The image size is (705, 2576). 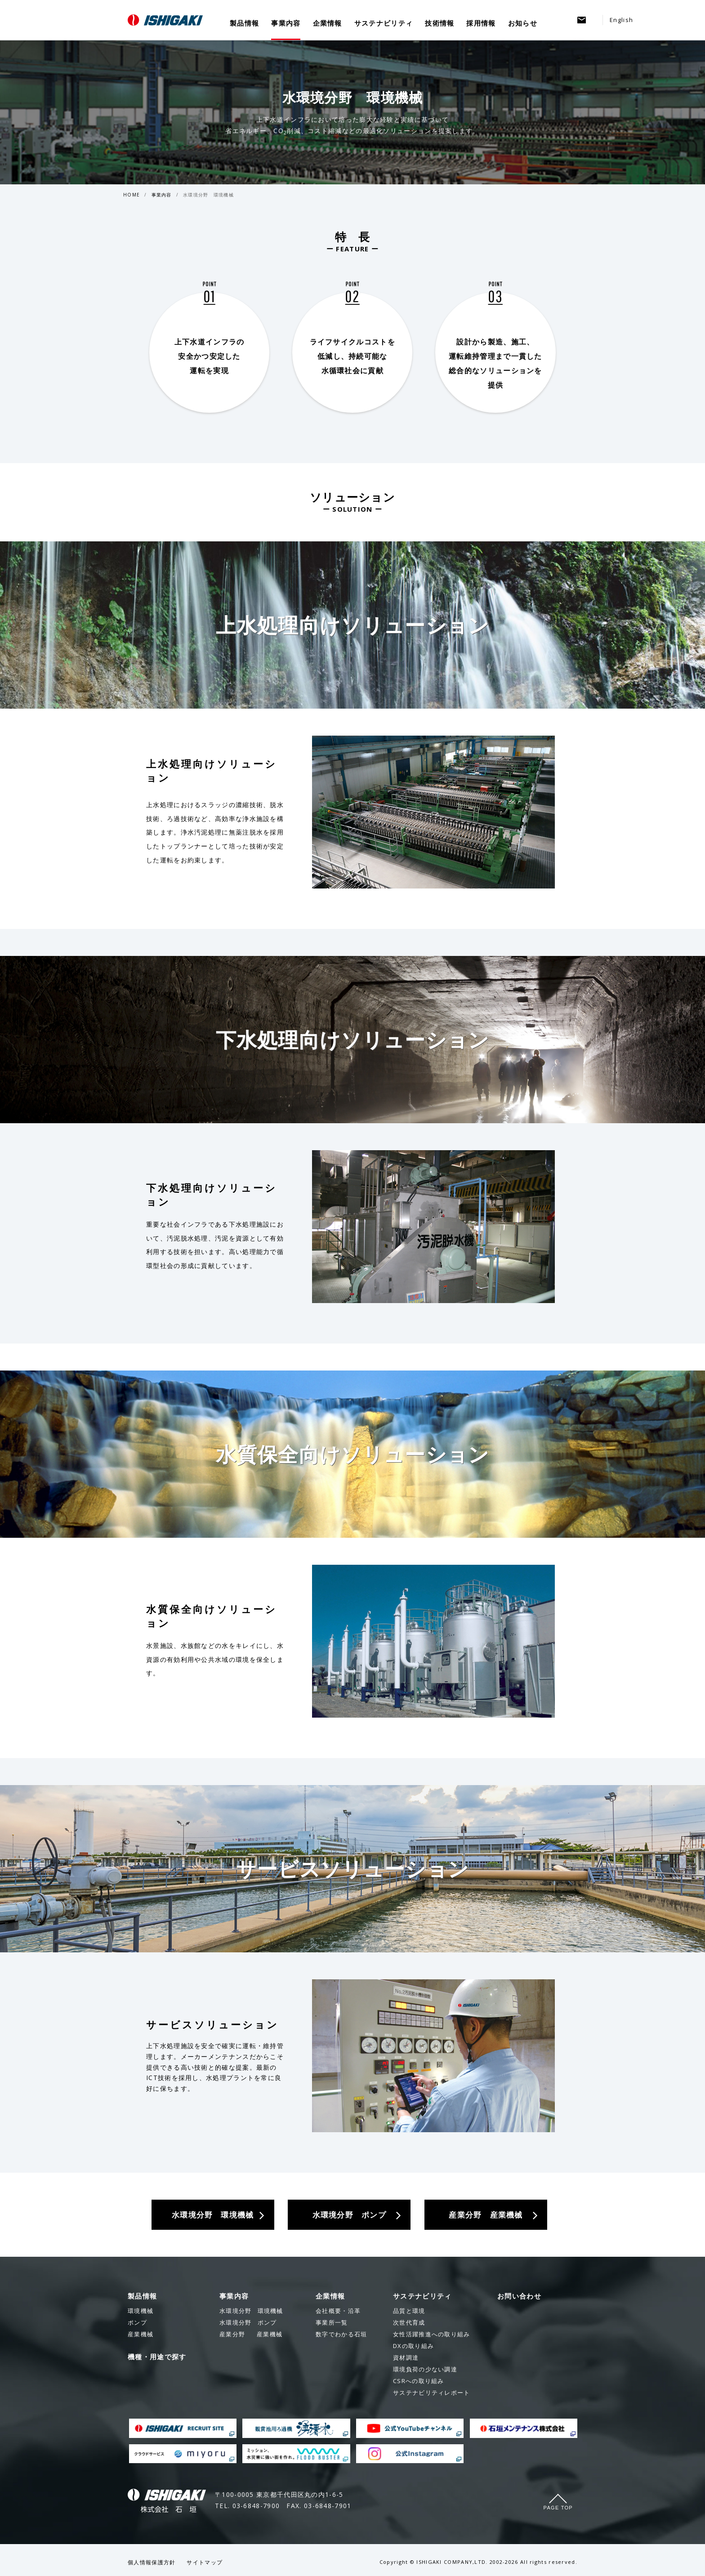 I want to click on 企業情報, so click(x=327, y=23).